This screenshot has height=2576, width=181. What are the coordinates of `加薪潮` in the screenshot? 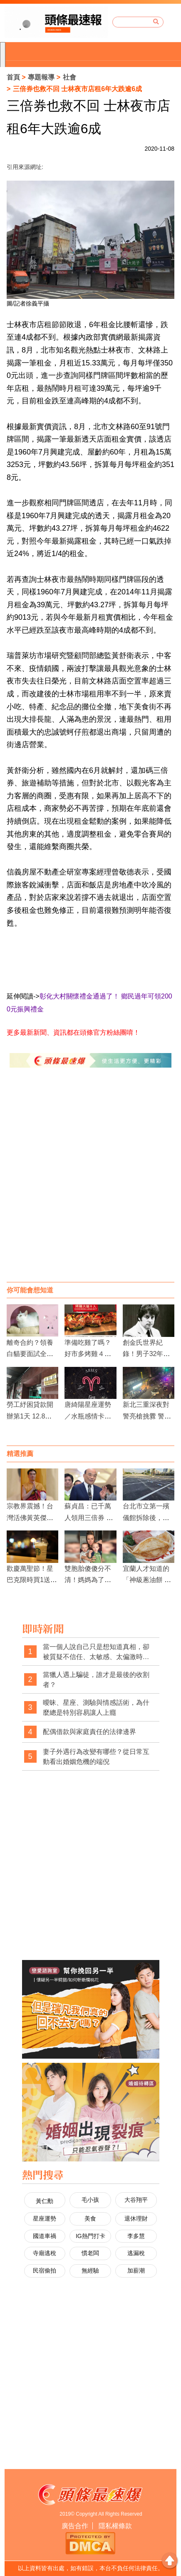 It's located at (136, 2270).